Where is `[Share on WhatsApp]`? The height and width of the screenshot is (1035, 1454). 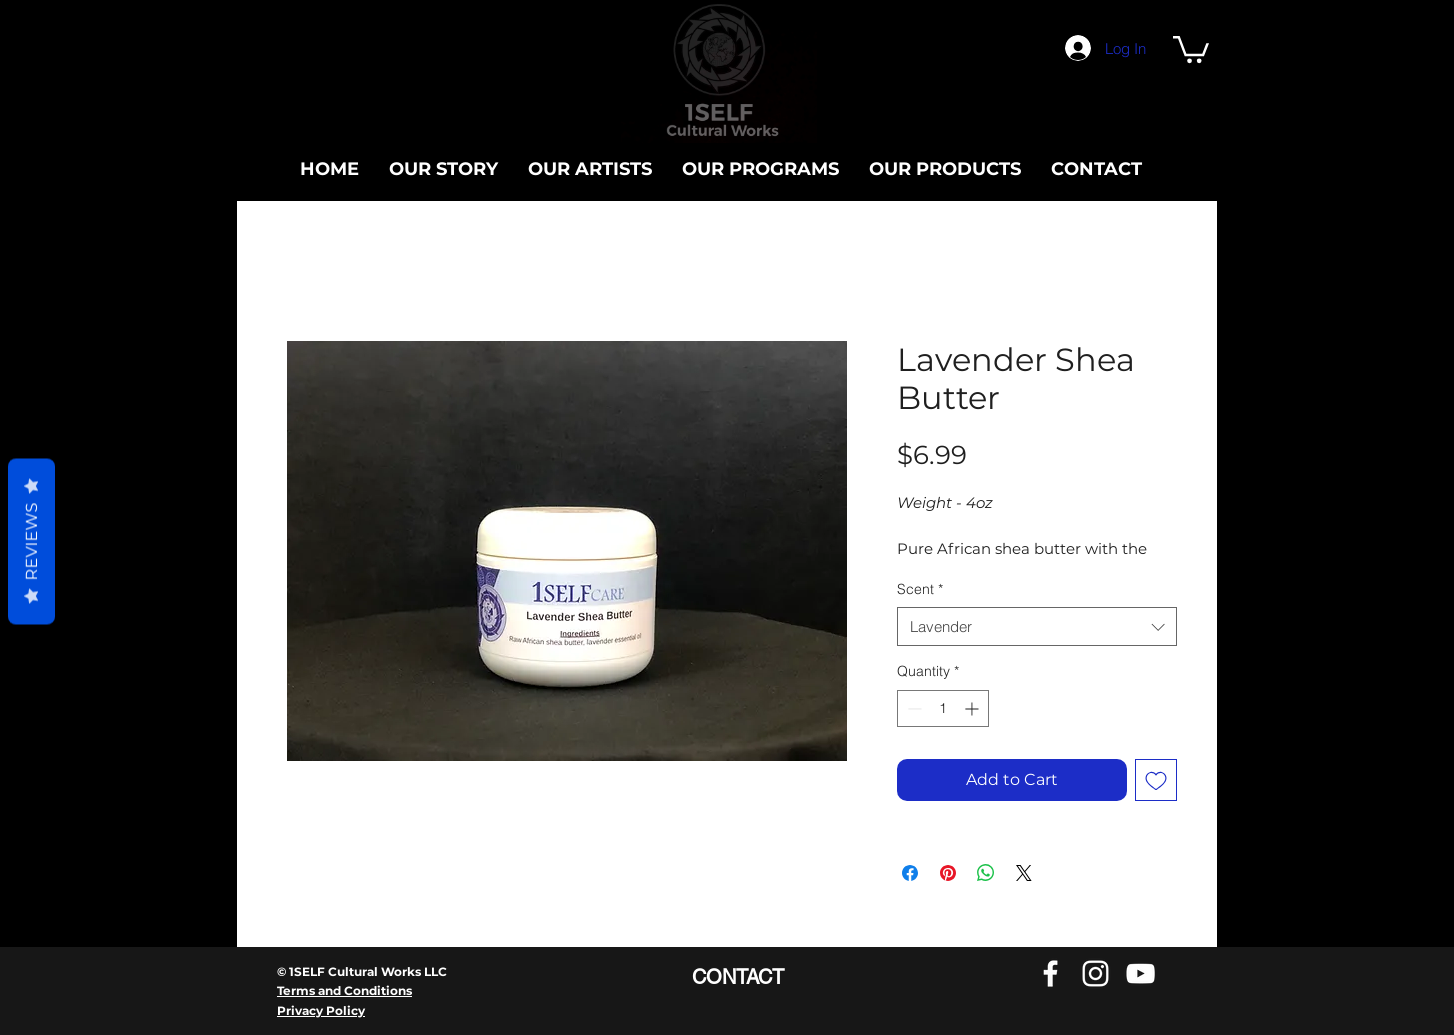 [Share on WhatsApp] is located at coordinates (986, 873).